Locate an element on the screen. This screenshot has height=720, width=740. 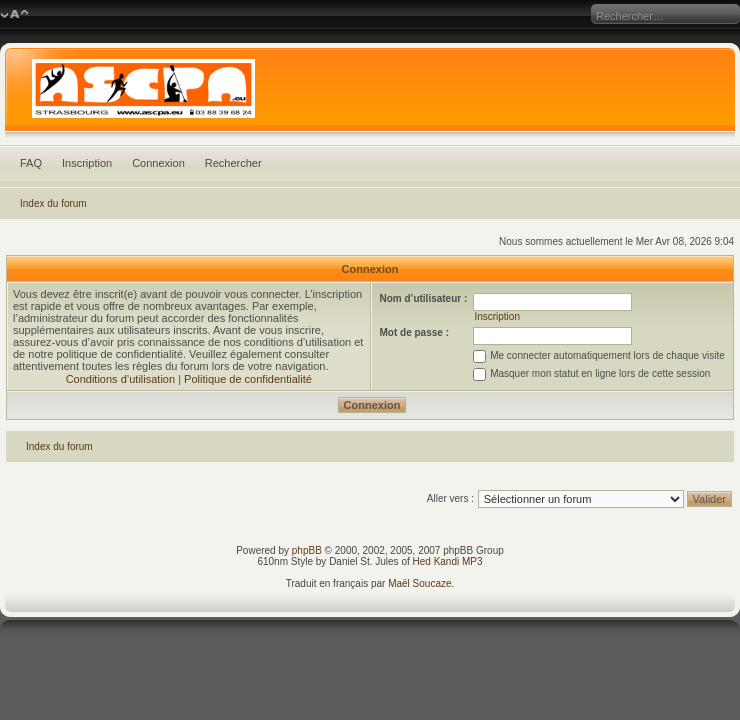
Politique de confidentialité is located at coordinates (248, 379).